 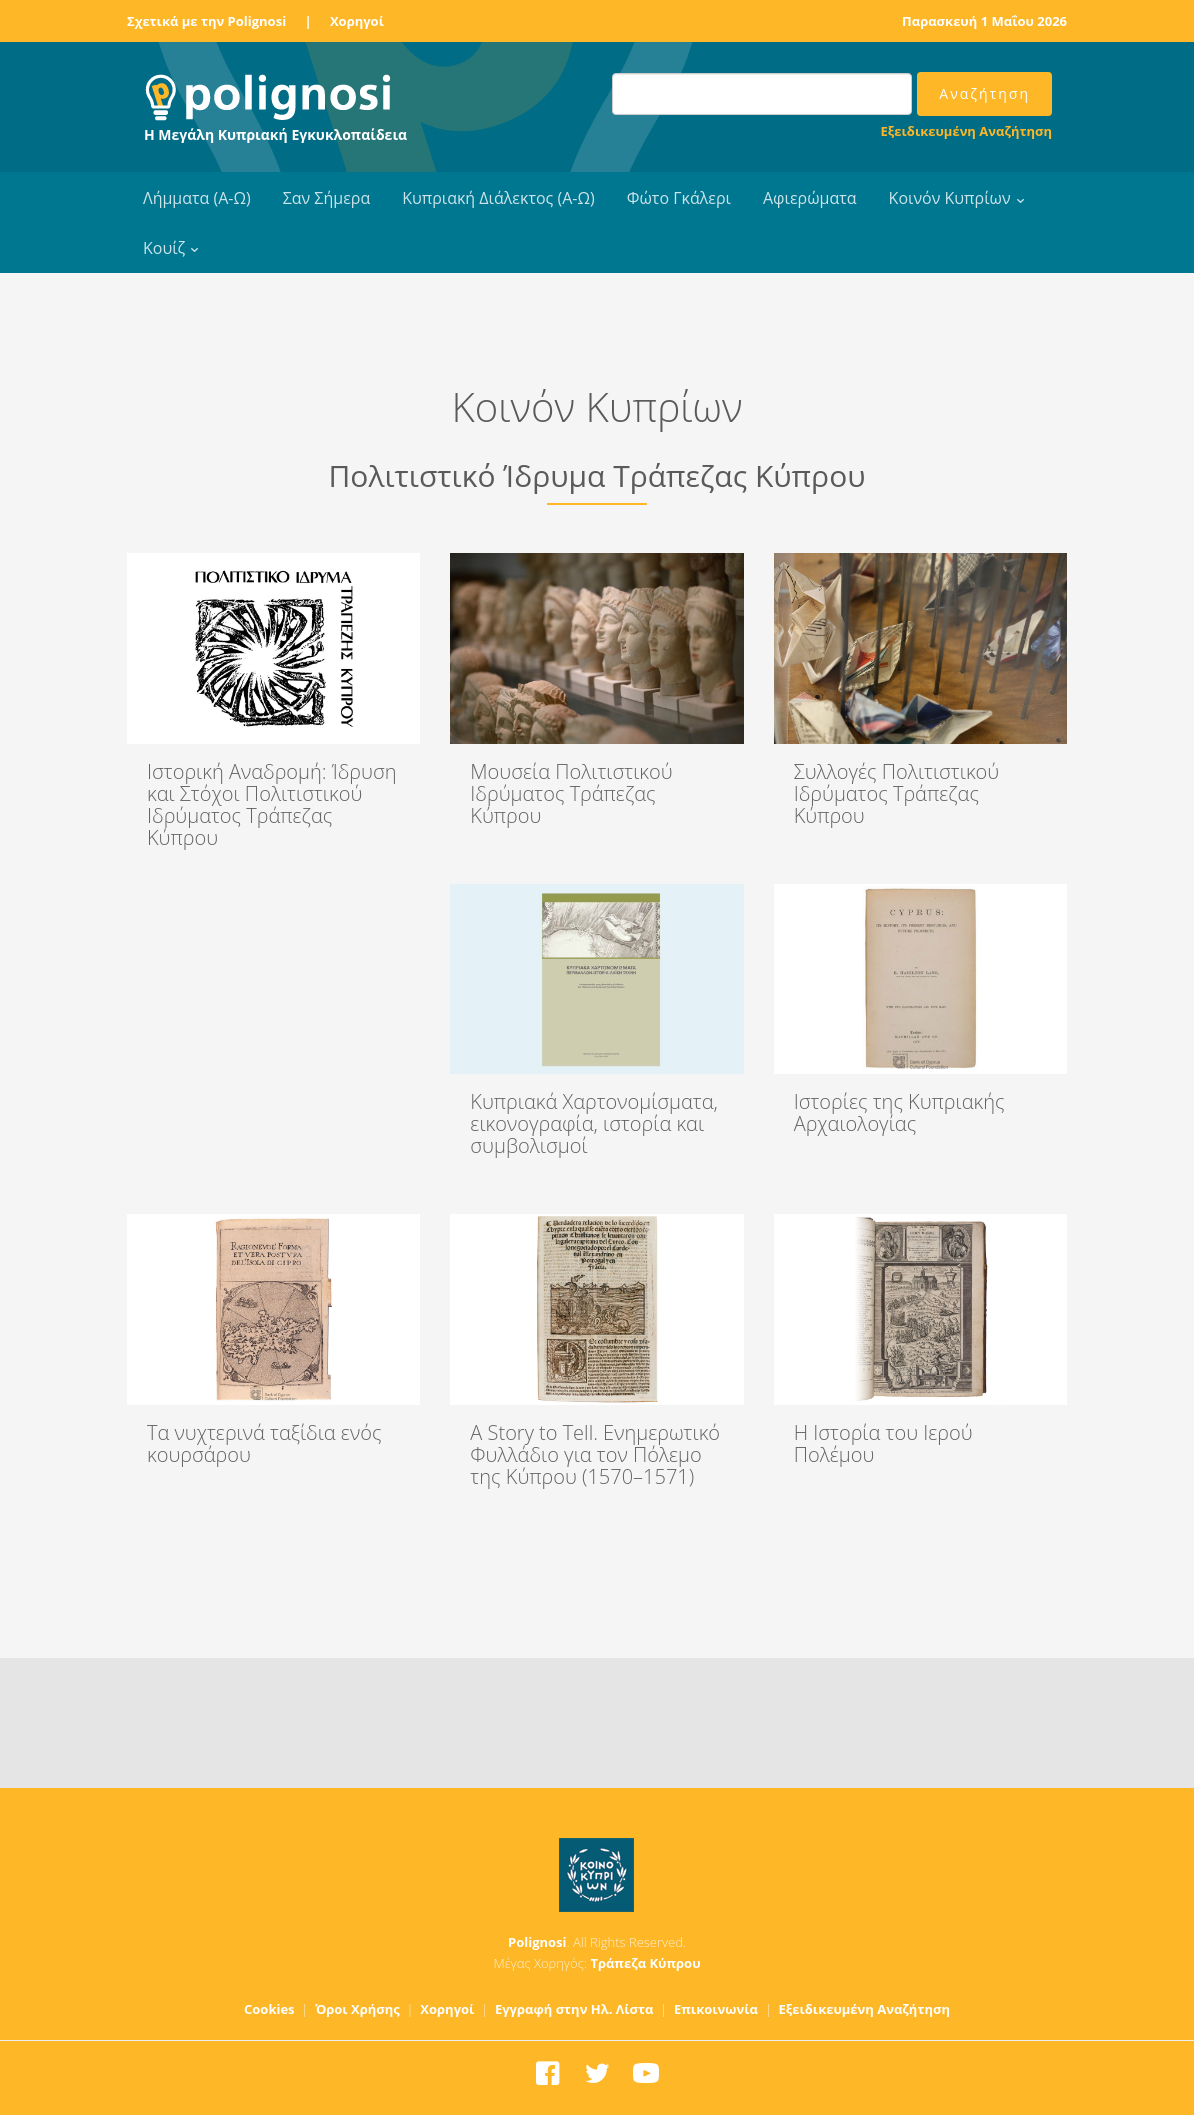 What do you see at coordinates (326, 198) in the screenshot?
I see `Σαν Σήμερα` at bounding box center [326, 198].